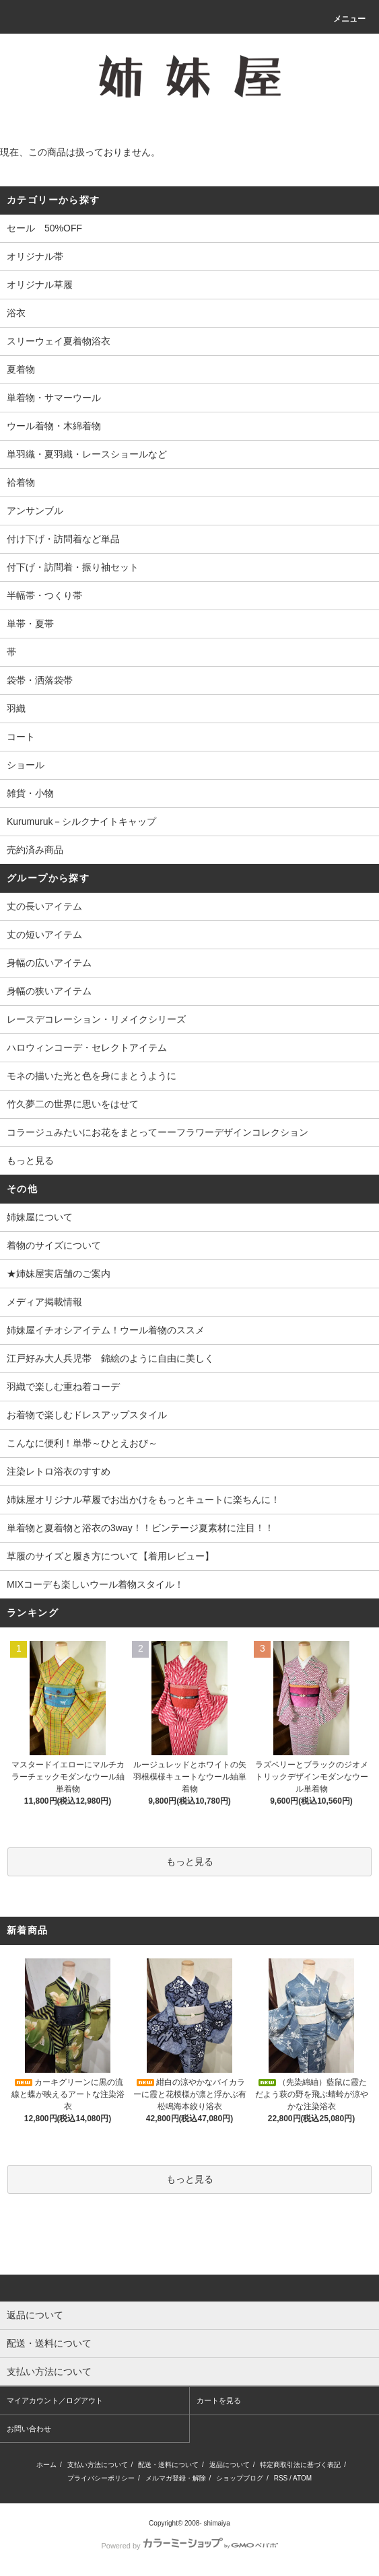  I want to click on 返品について, so click(229, 2464).